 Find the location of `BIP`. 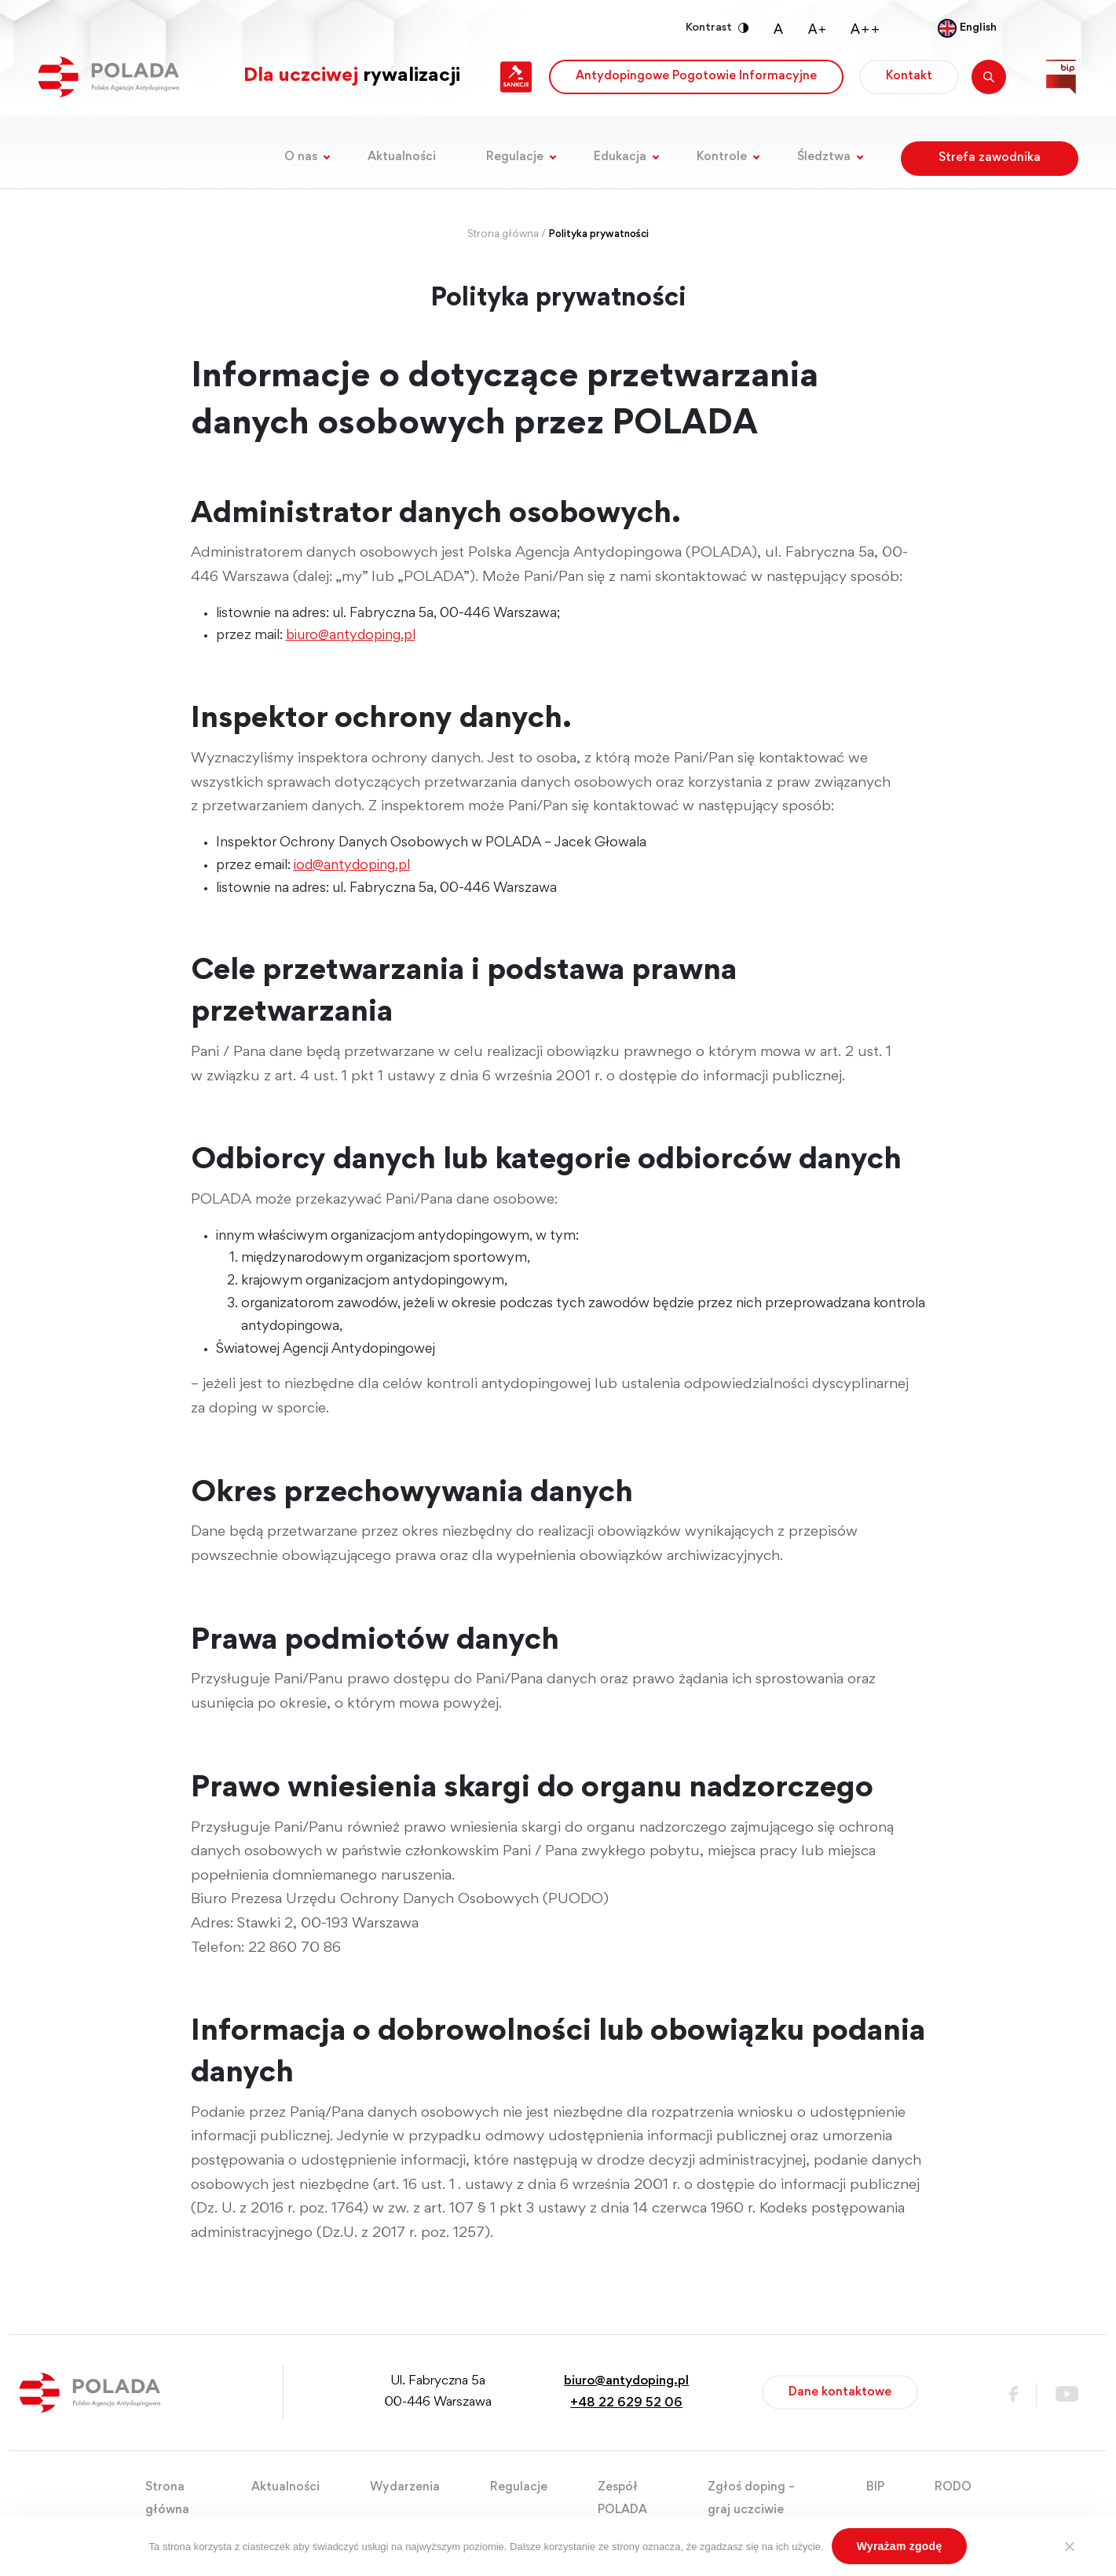

BIP is located at coordinates (875, 2487).